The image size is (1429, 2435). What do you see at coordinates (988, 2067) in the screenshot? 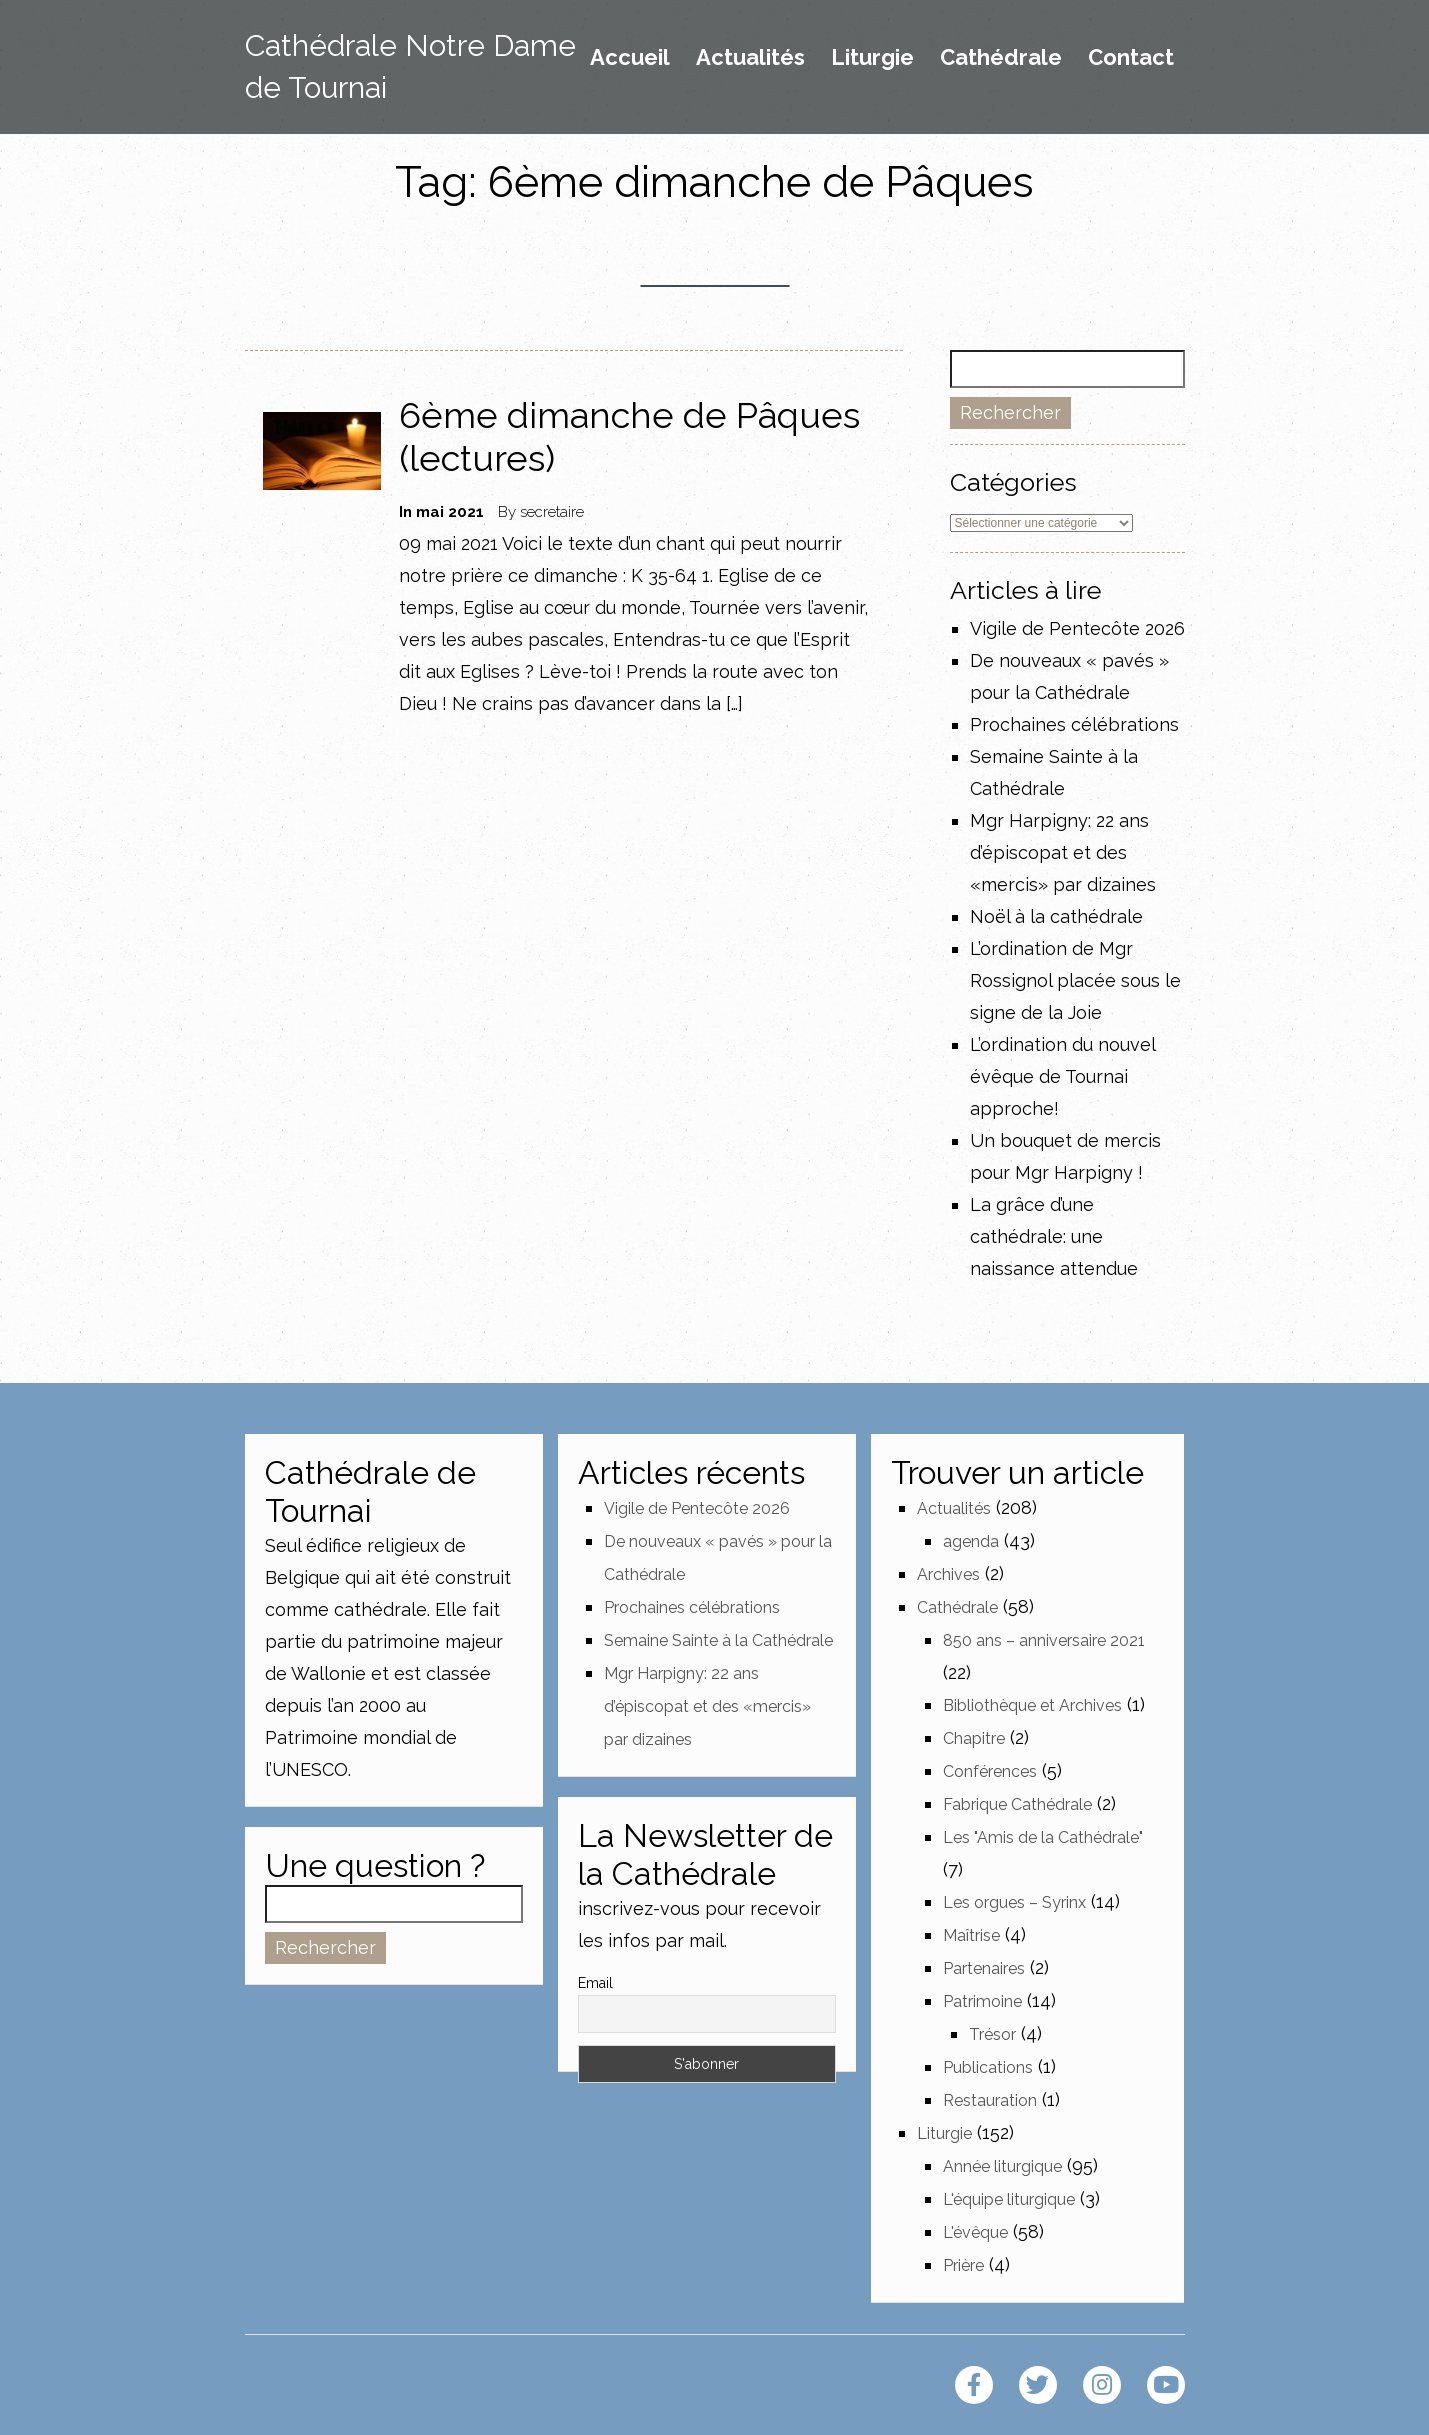
I see `Publications` at bounding box center [988, 2067].